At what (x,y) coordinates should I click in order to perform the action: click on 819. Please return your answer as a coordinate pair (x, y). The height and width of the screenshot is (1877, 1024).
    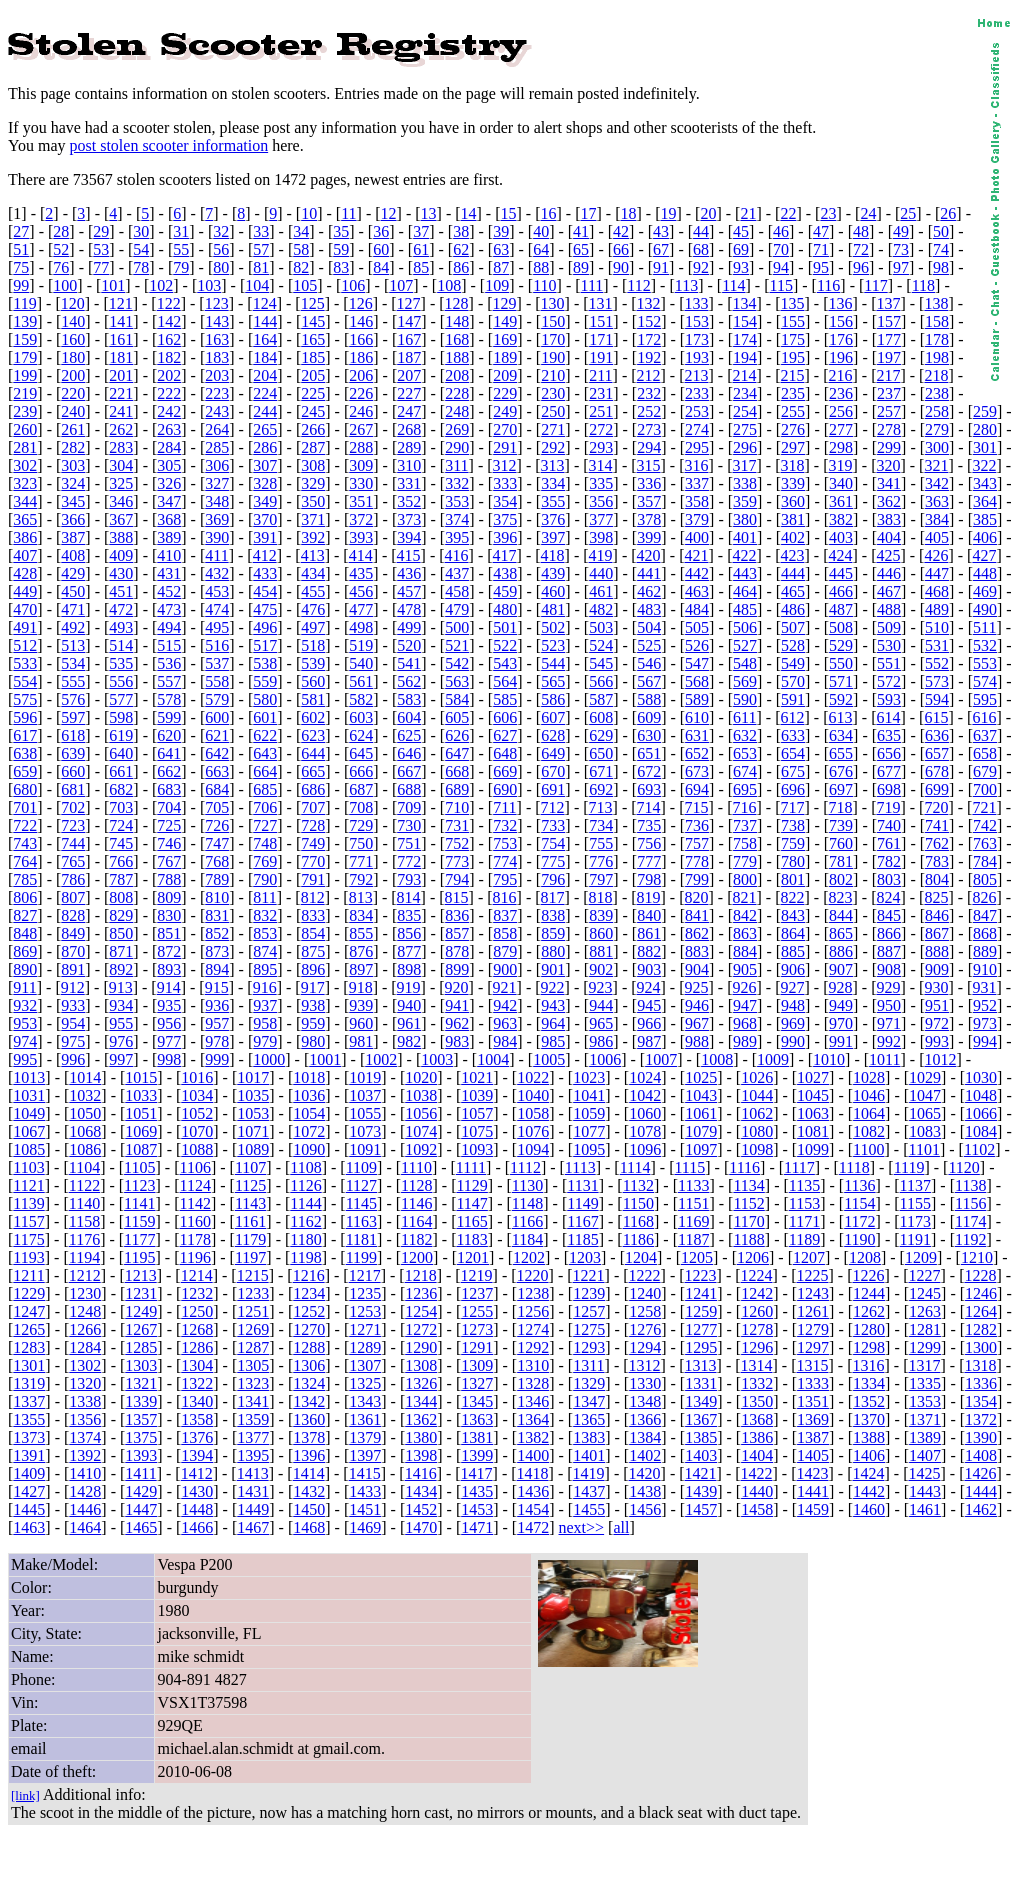
    Looking at the image, I should click on (649, 897).